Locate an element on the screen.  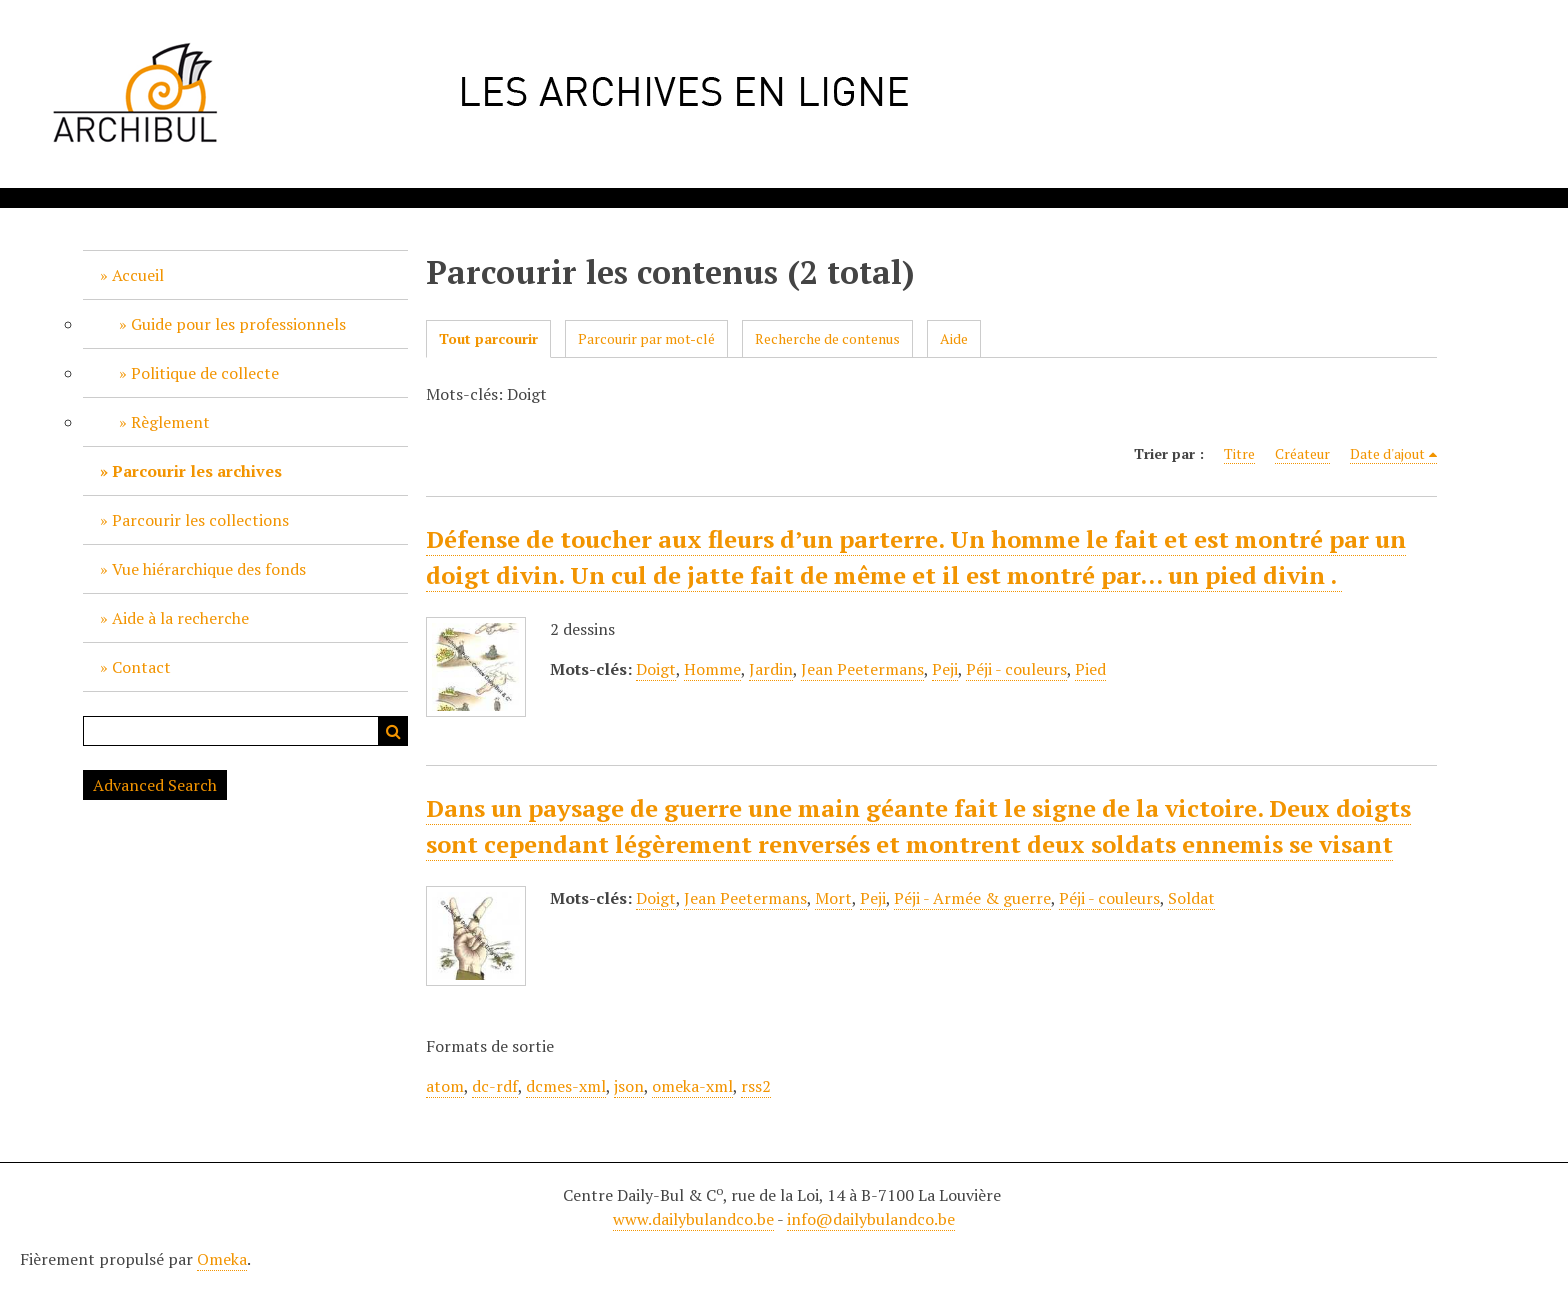
Date d'ajout is located at coordinates (1387, 453).